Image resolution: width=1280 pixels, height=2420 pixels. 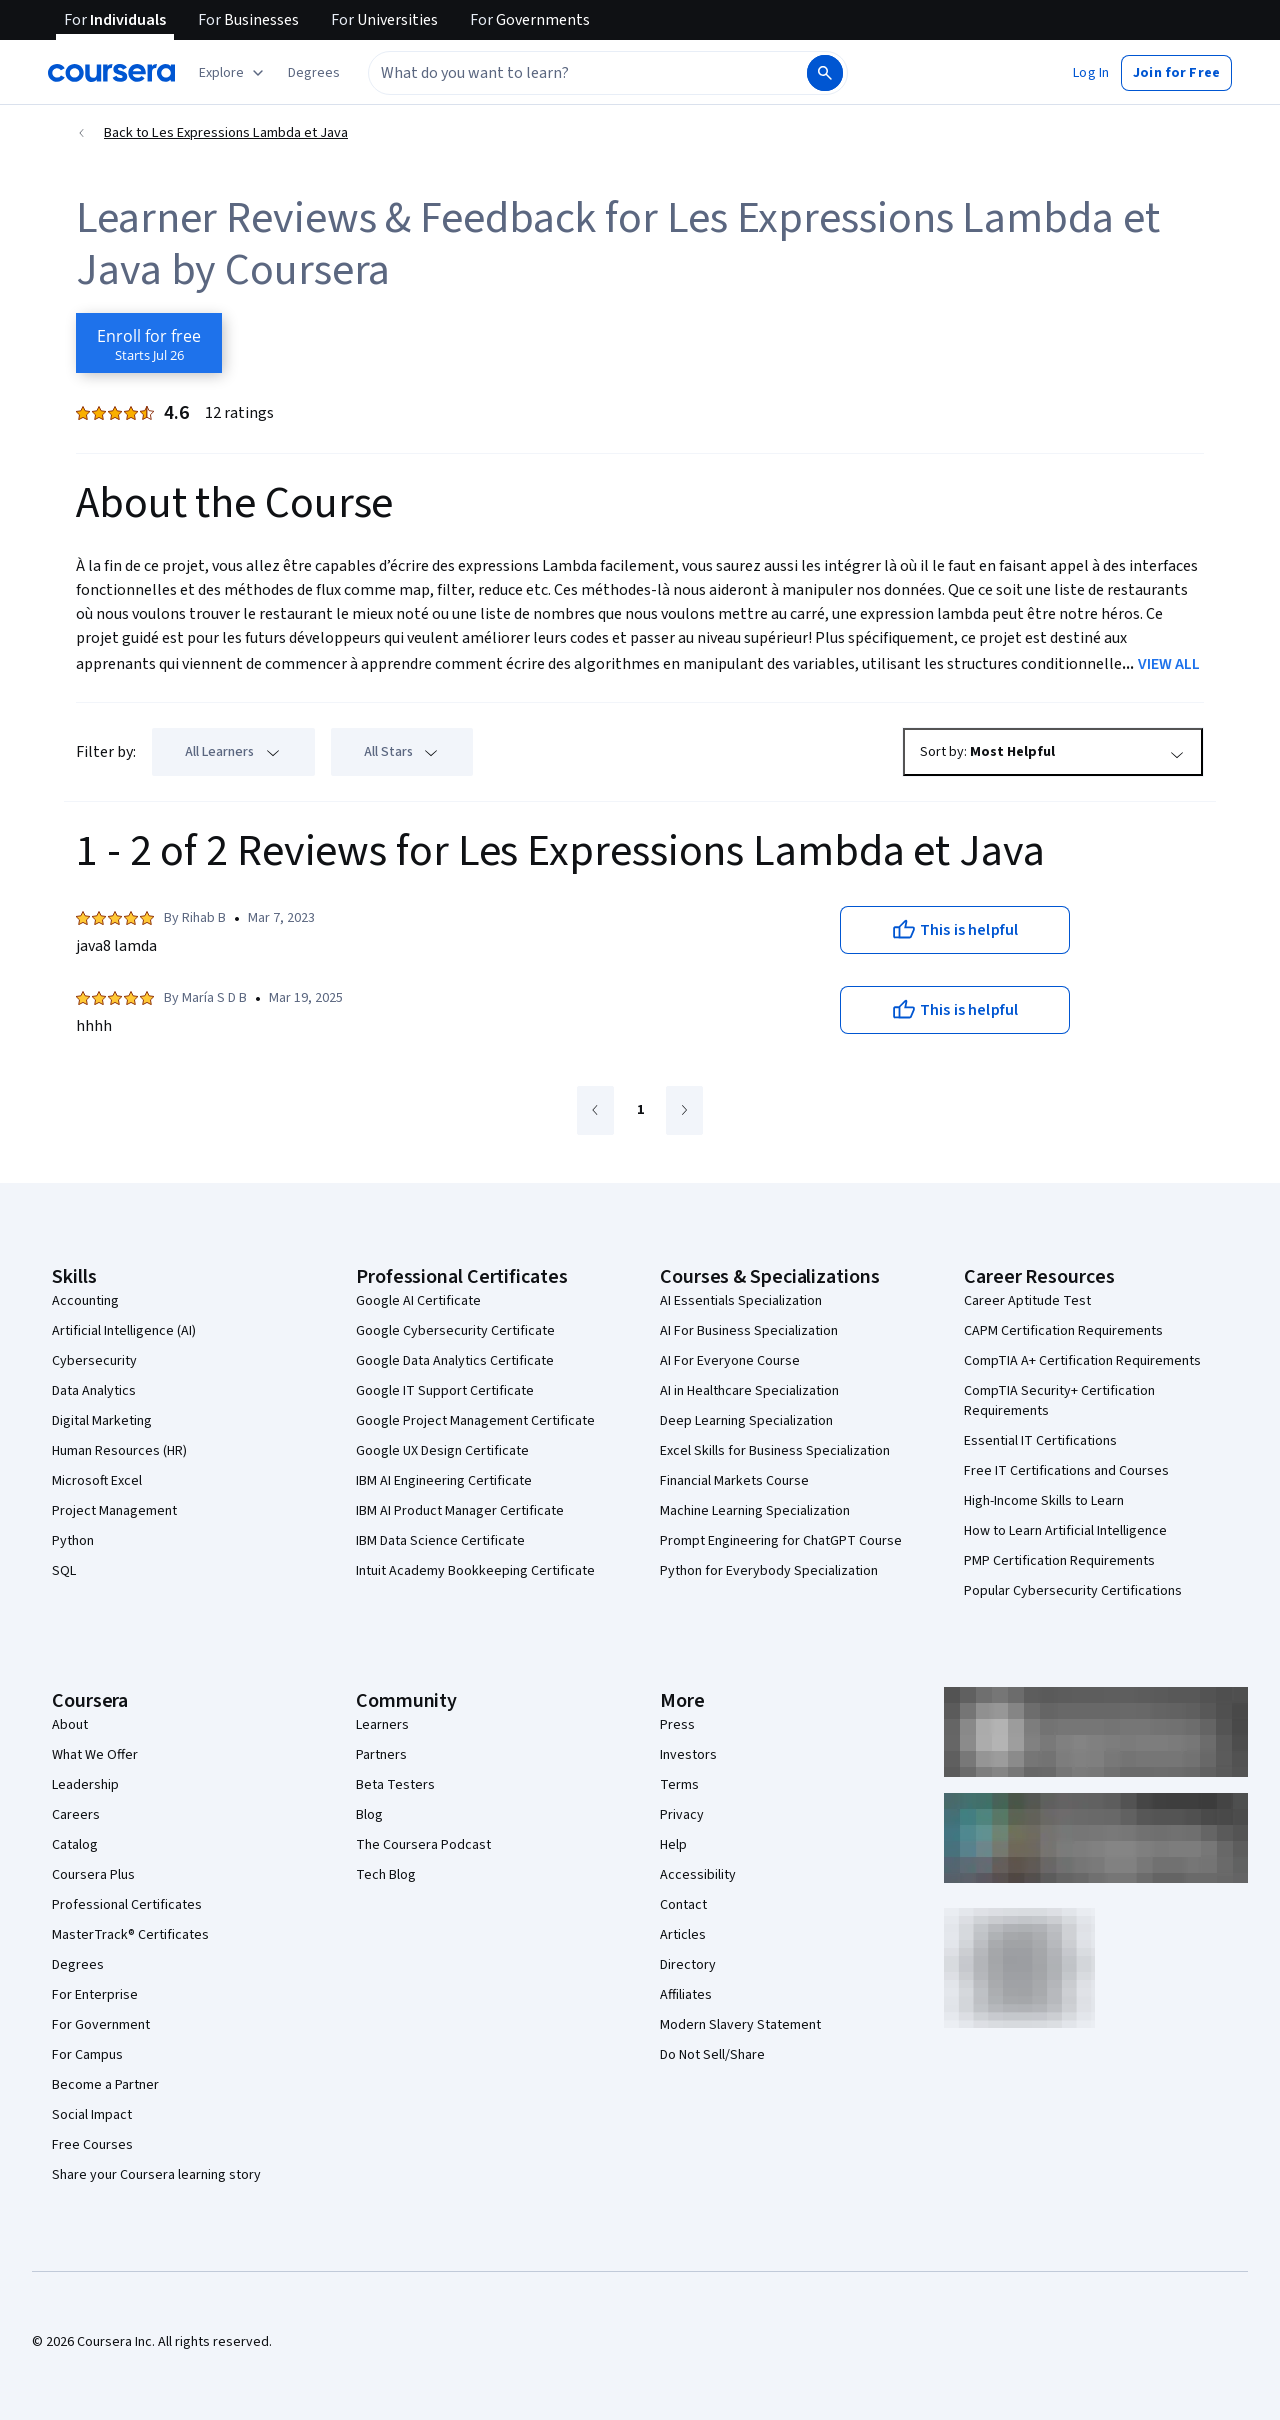 What do you see at coordinates (683, 1905) in the screenshot?
I see `Contact` at bounding box center [683, 1905].